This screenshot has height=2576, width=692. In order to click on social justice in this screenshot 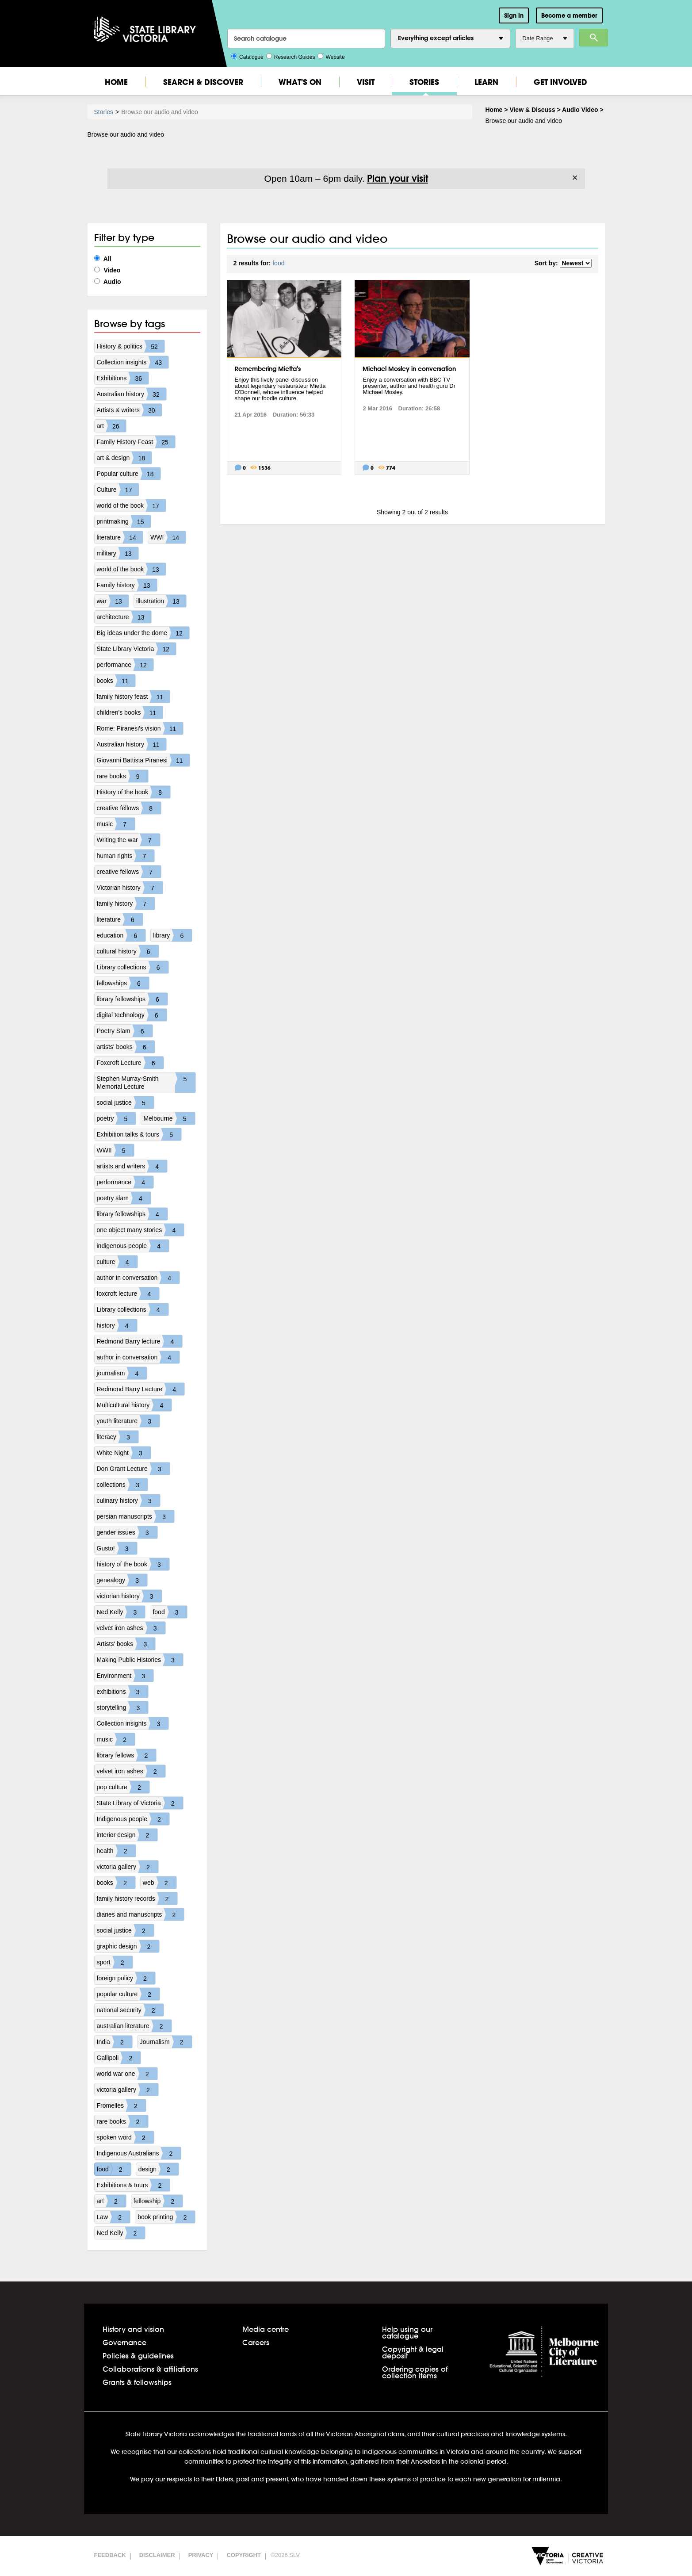, I will do `click(125, 1102)`.